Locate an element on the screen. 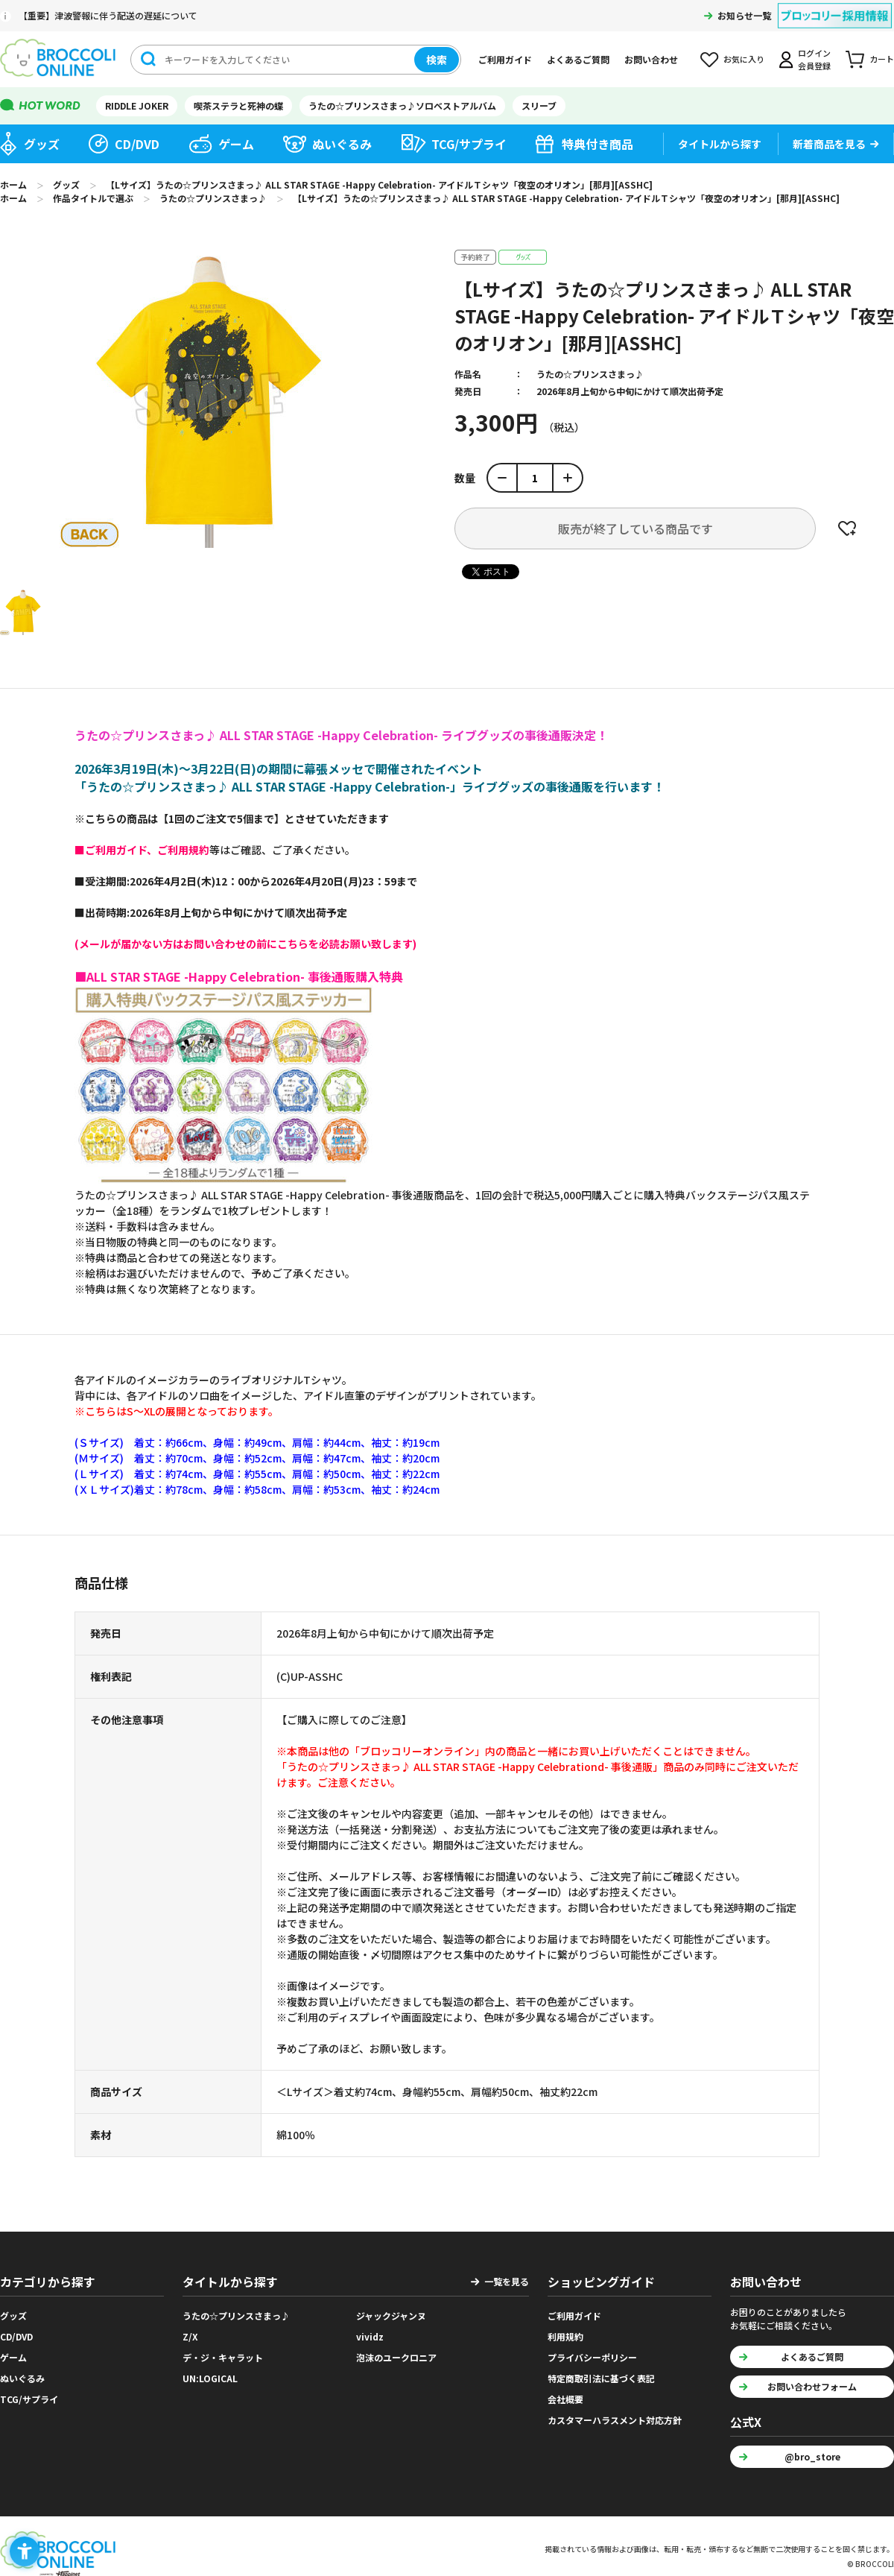 This screenshot has height=2576, width=894. お問い合わせフォーム is located at coordinates (812, 2386).